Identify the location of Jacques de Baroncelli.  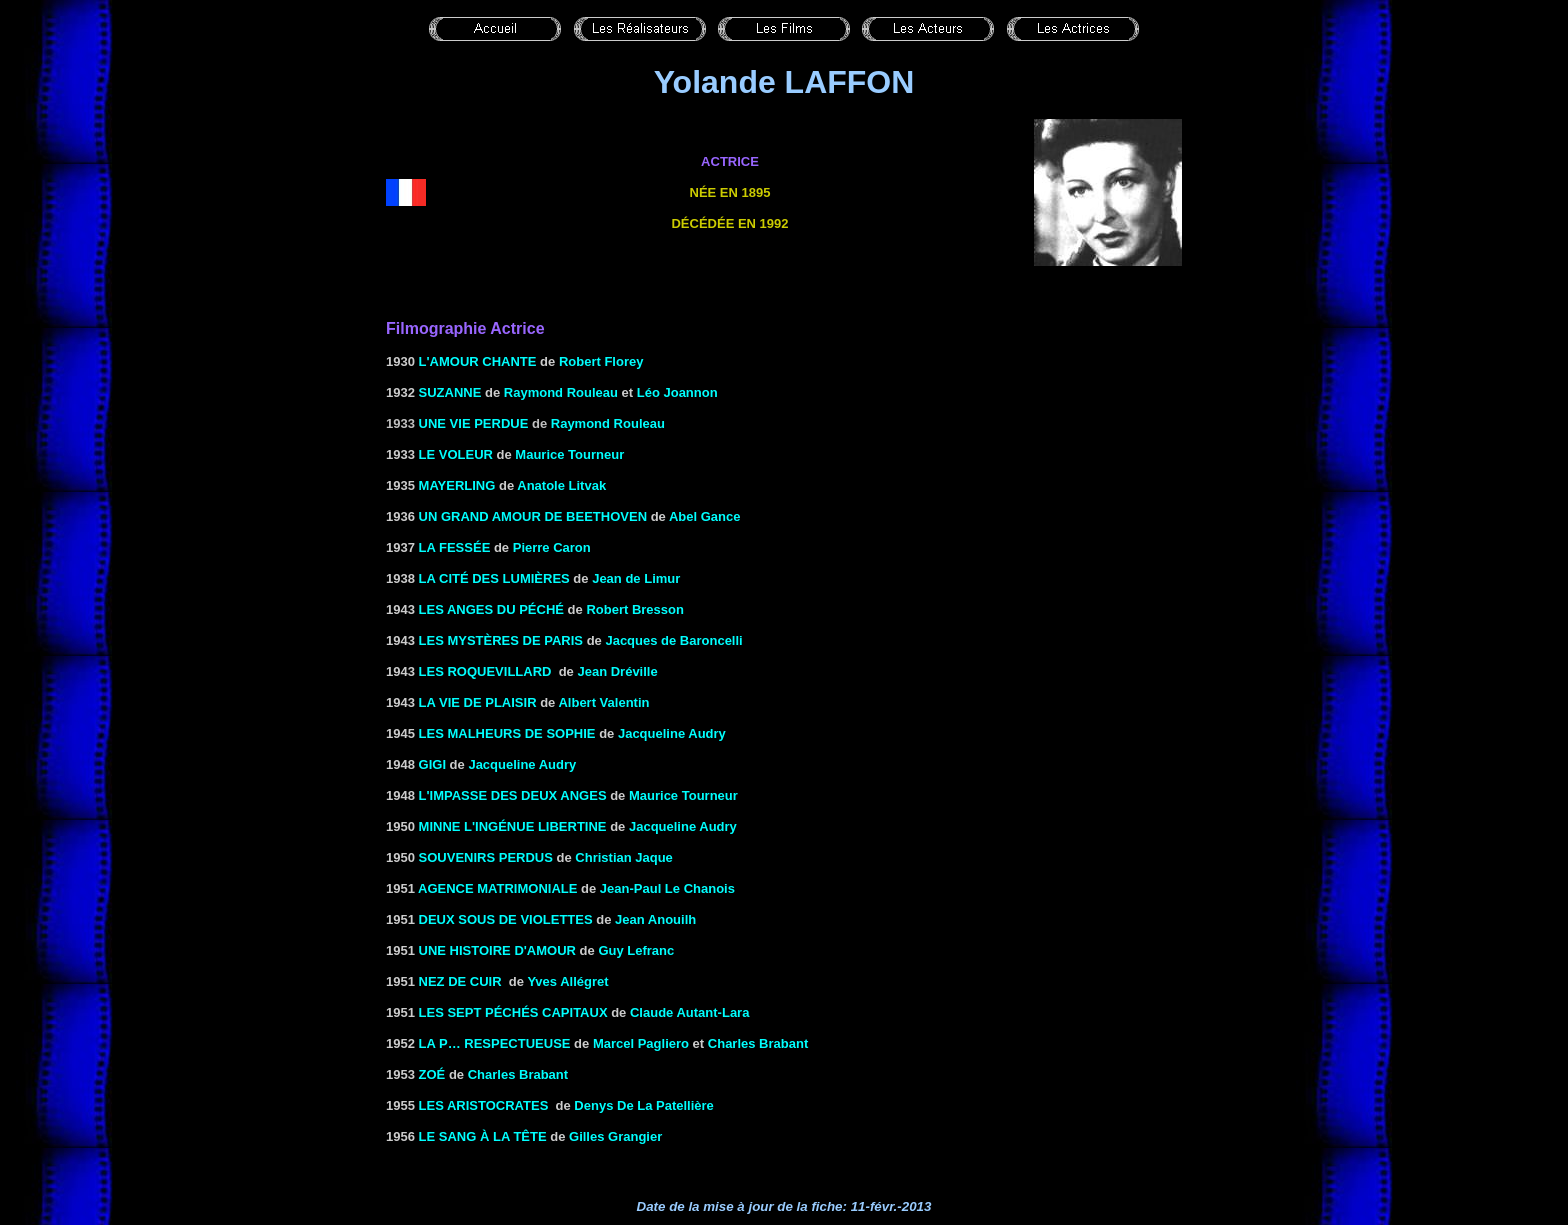
(673, 640).